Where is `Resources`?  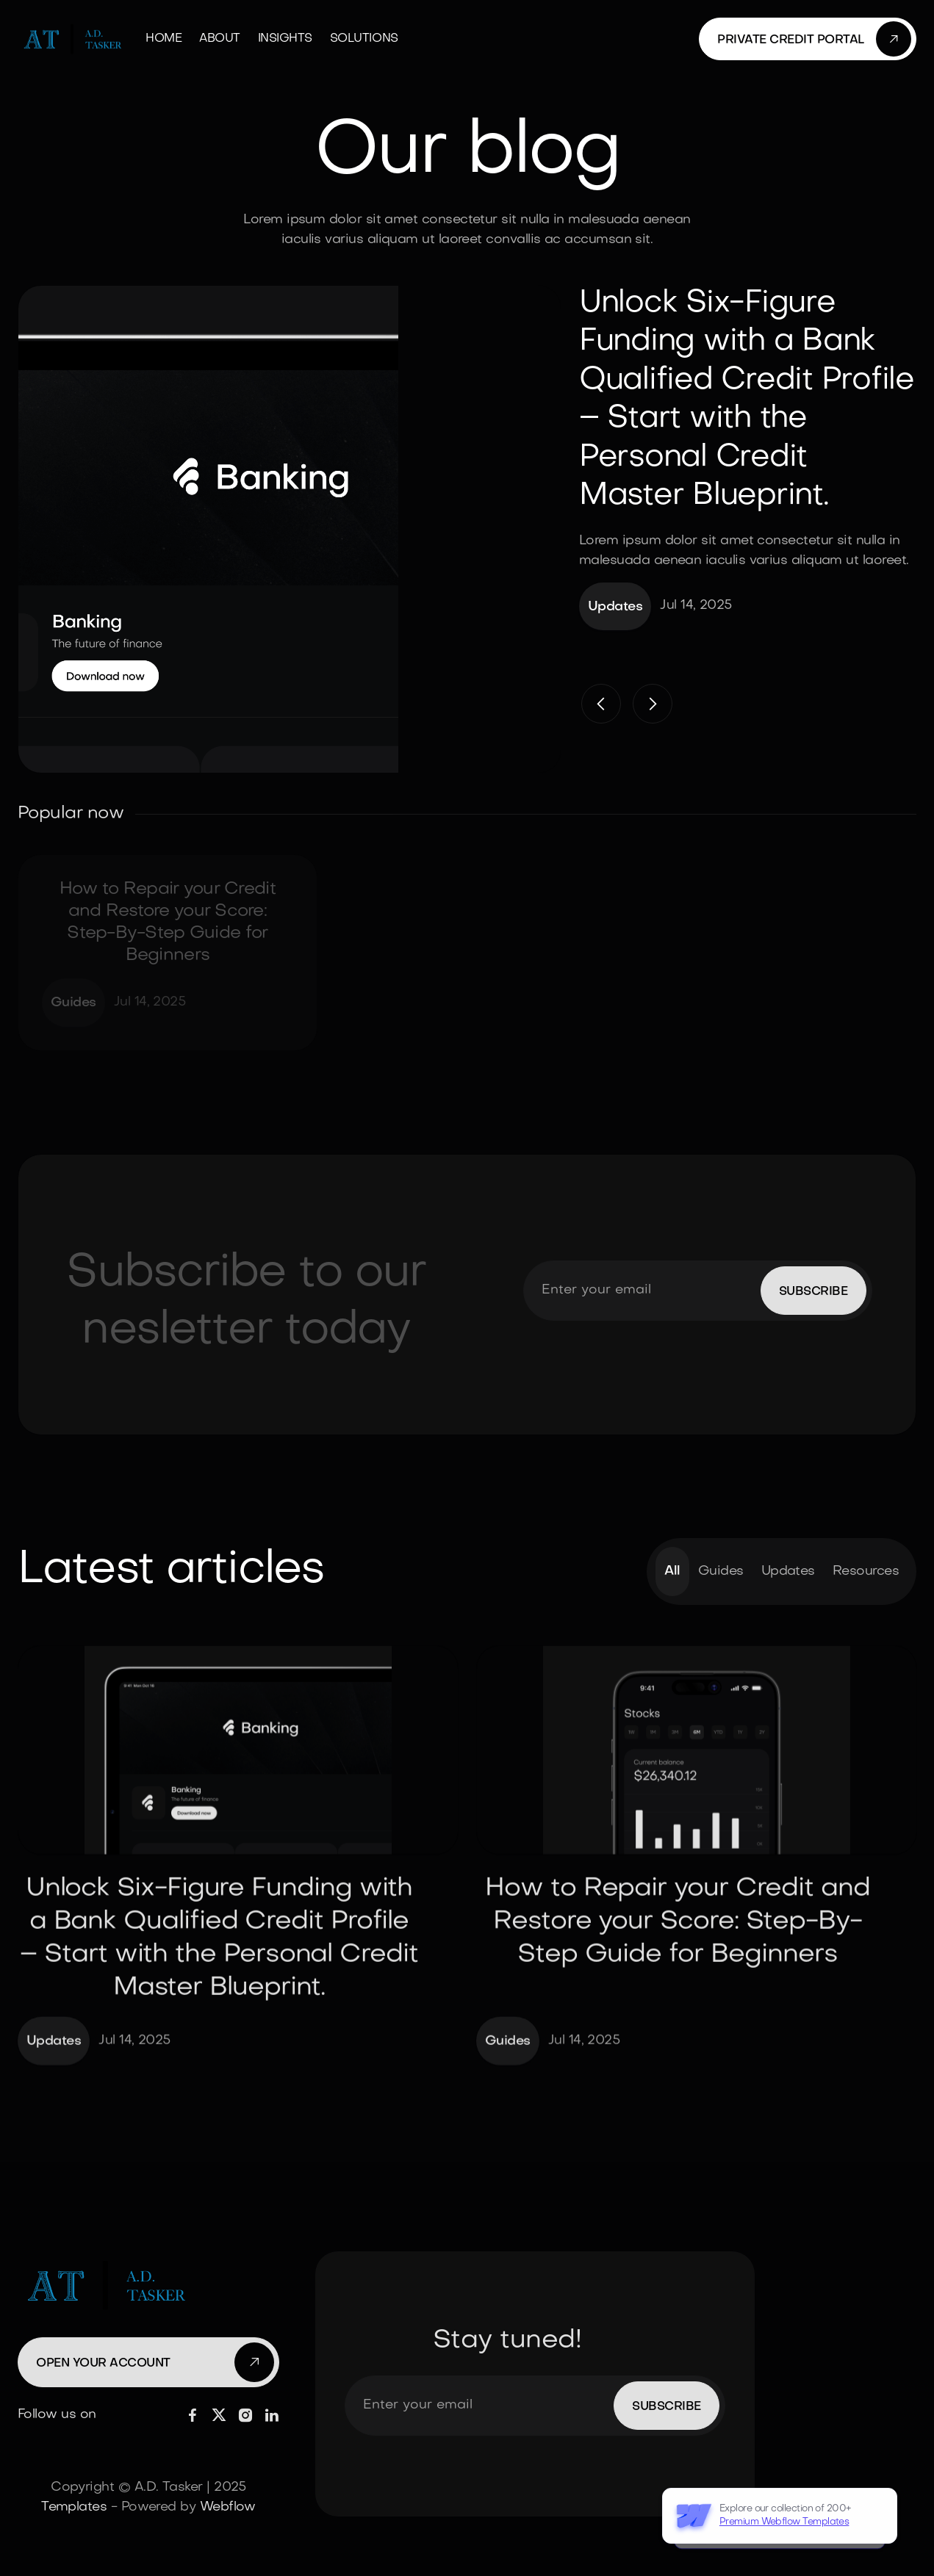
Resources is located at coordinates (866, 1575).